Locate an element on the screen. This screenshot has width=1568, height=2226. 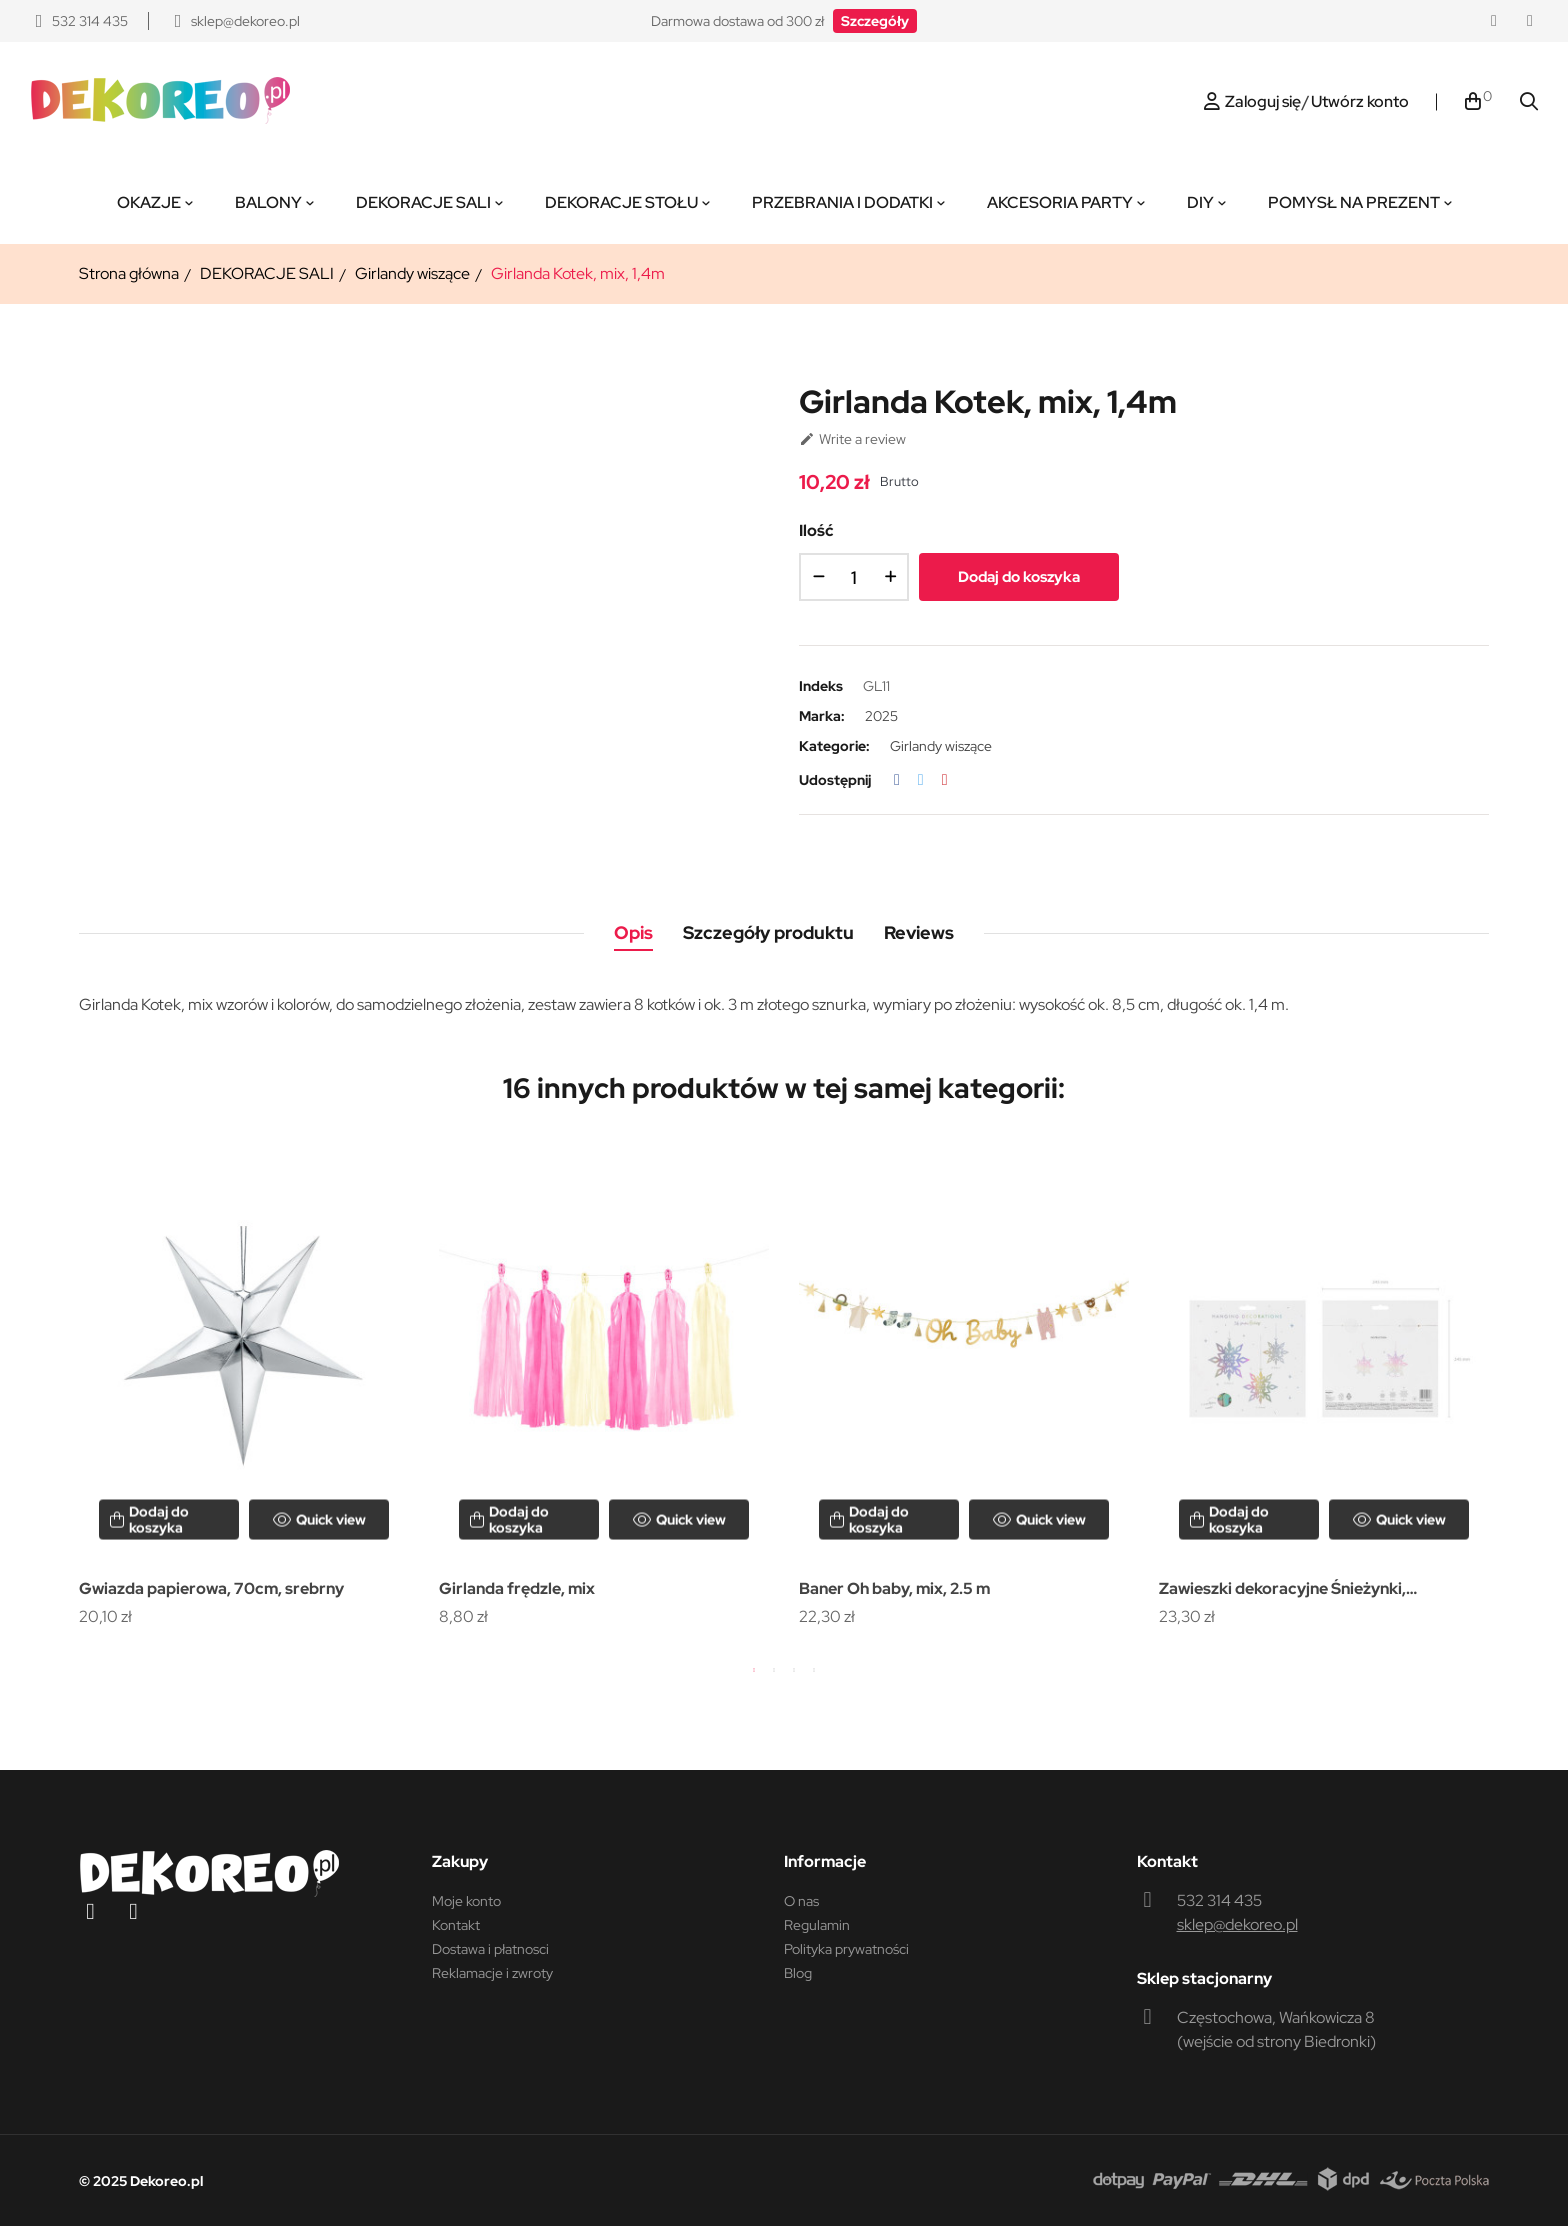
Baner Oh baby, mix, 2.5 m is located at coordinates (894, 1588).